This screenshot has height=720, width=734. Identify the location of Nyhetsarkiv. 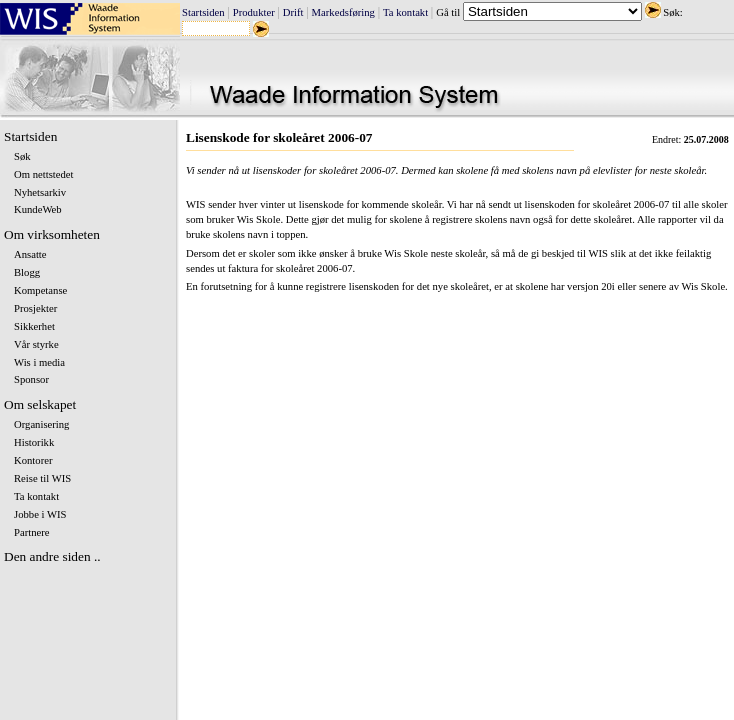
(40, 192).